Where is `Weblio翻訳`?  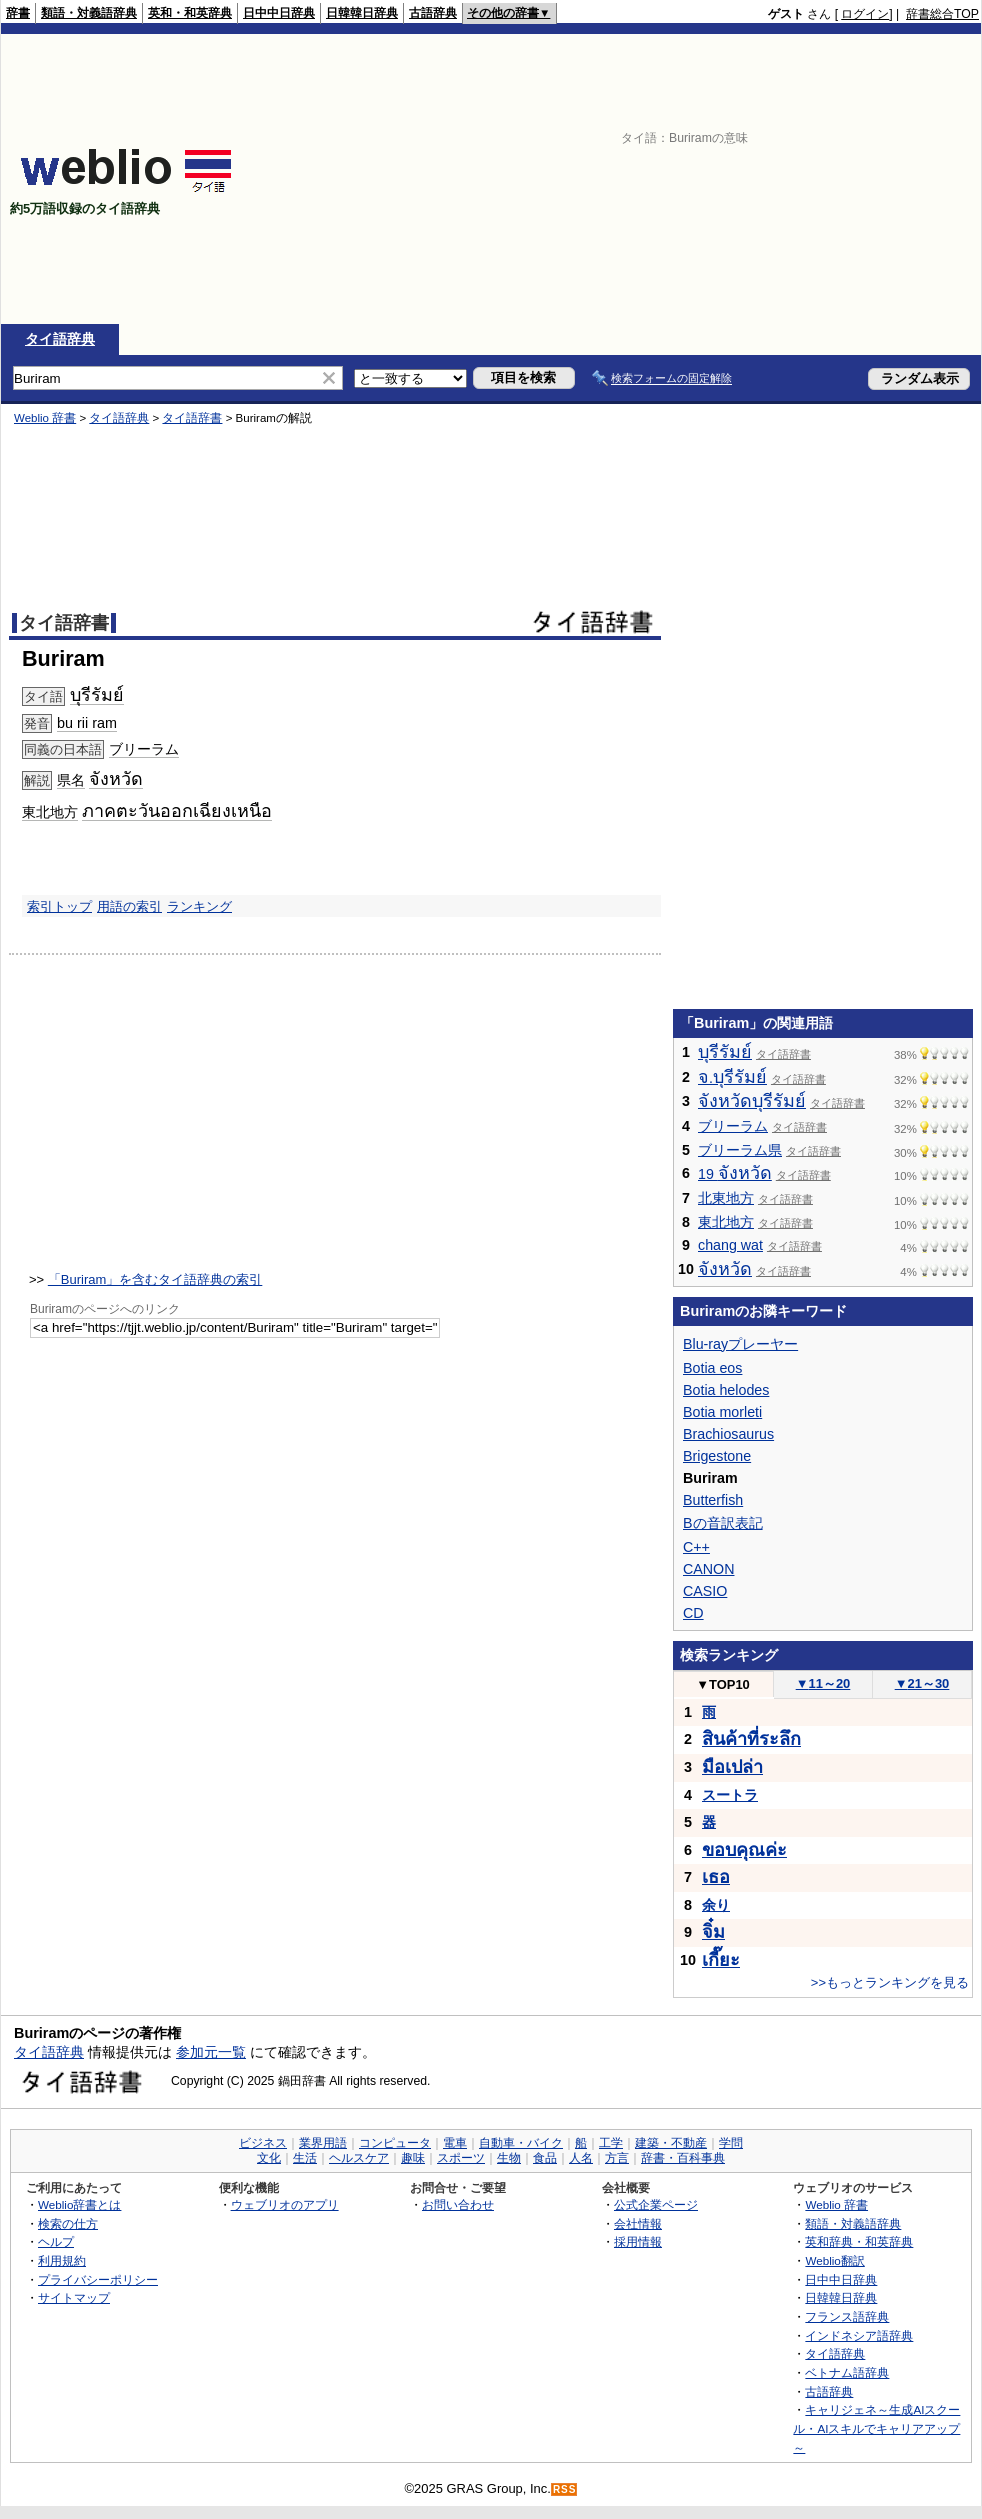
Weblio翻訳 is located at coordinates (834, 2260).